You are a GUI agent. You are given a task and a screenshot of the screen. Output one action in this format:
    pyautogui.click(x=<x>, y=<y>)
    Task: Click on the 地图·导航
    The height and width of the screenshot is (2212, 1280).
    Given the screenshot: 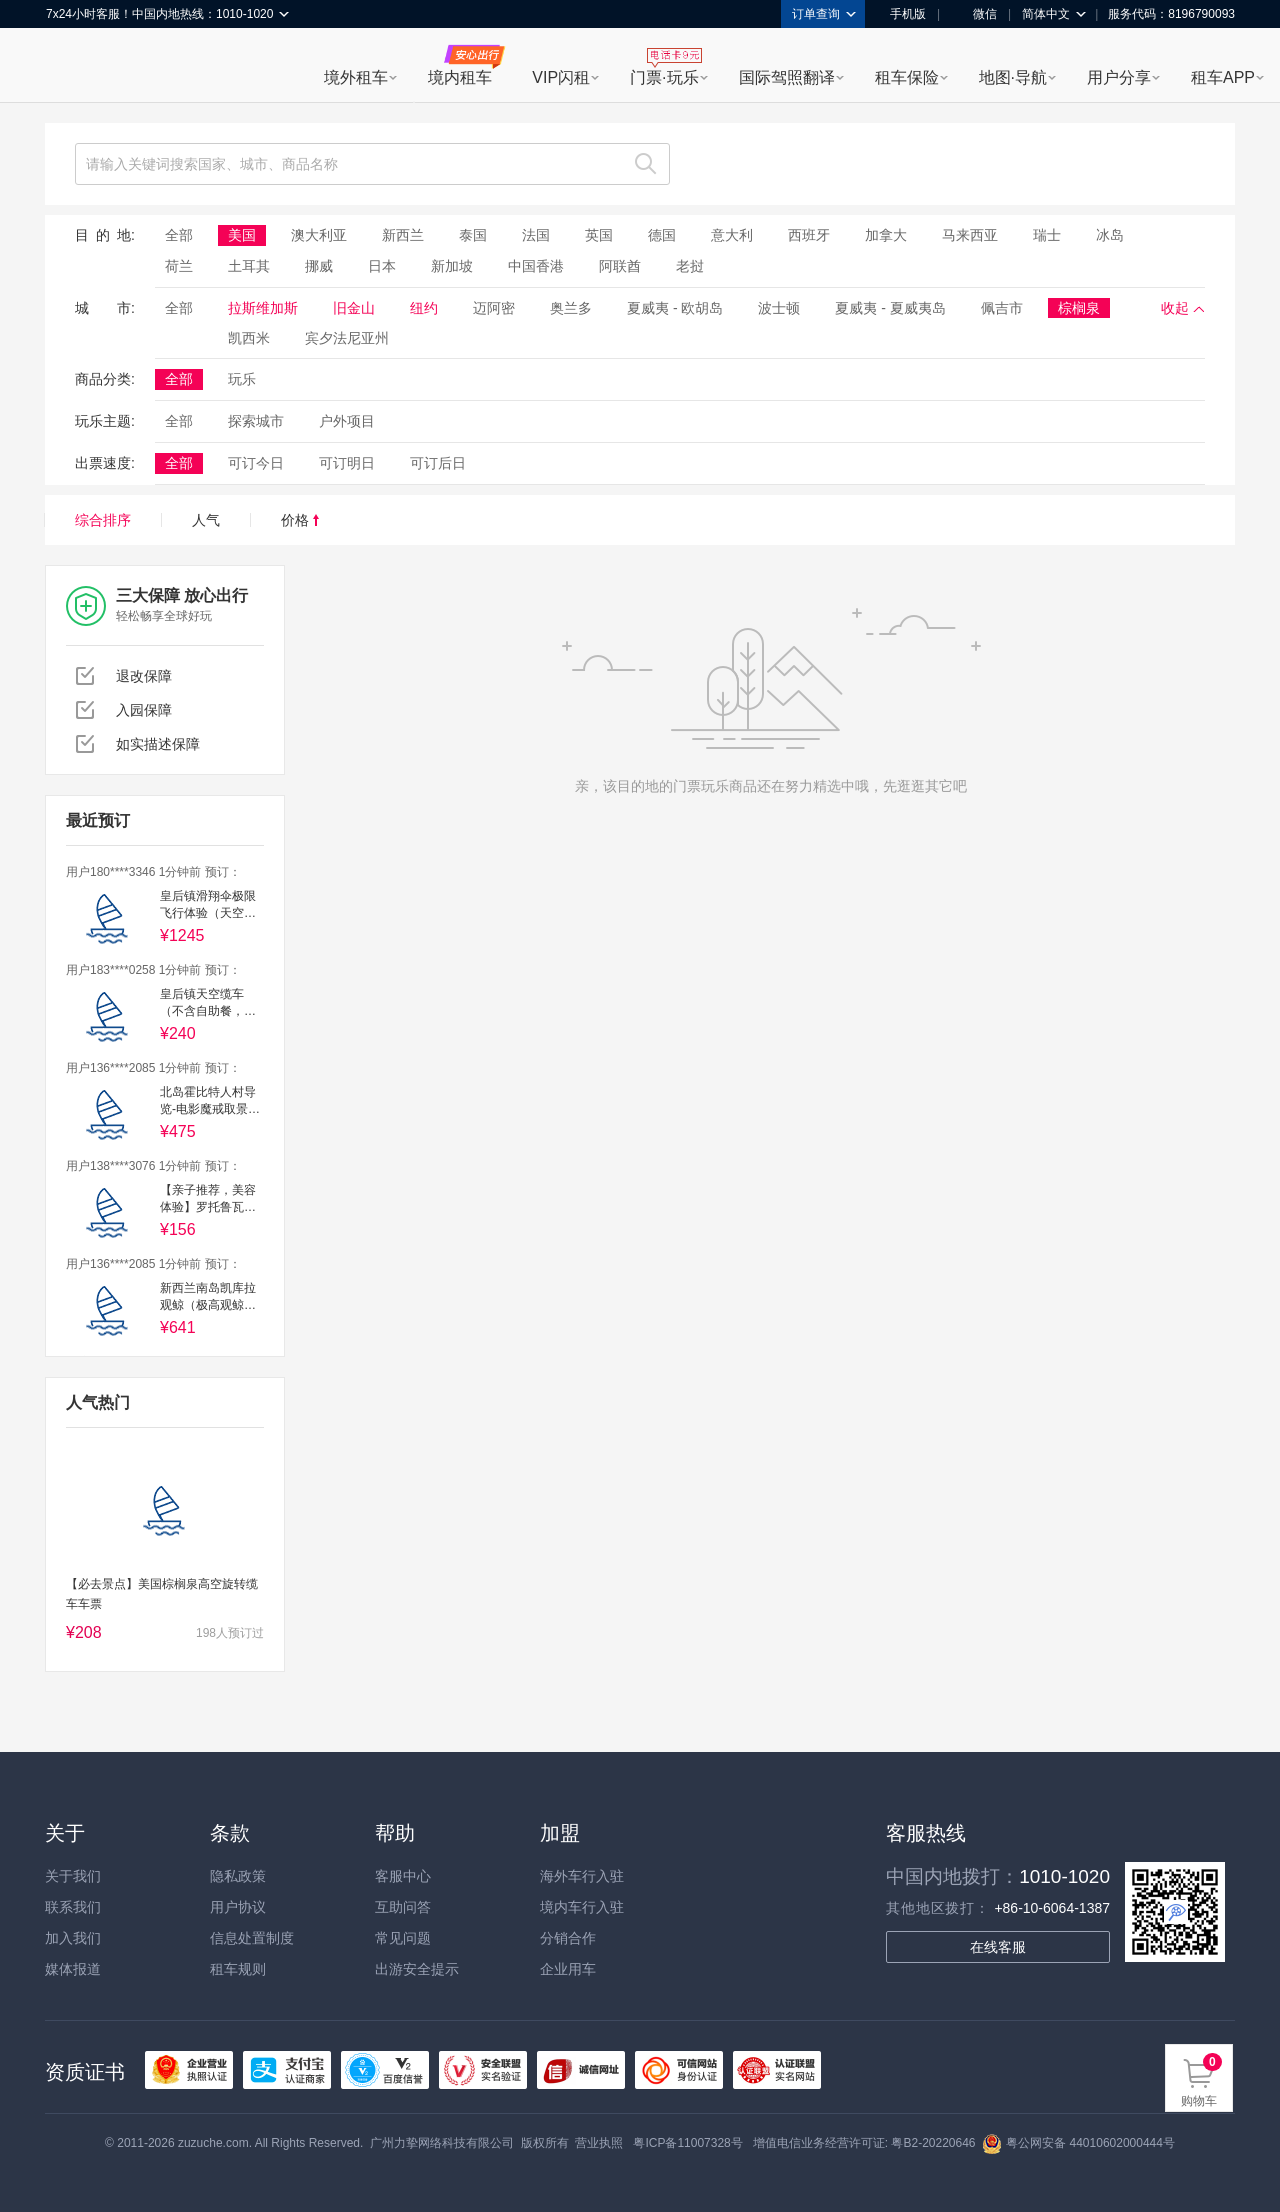 What is the action you would take?
    pyautogui.click(x=1013, y=77)
    